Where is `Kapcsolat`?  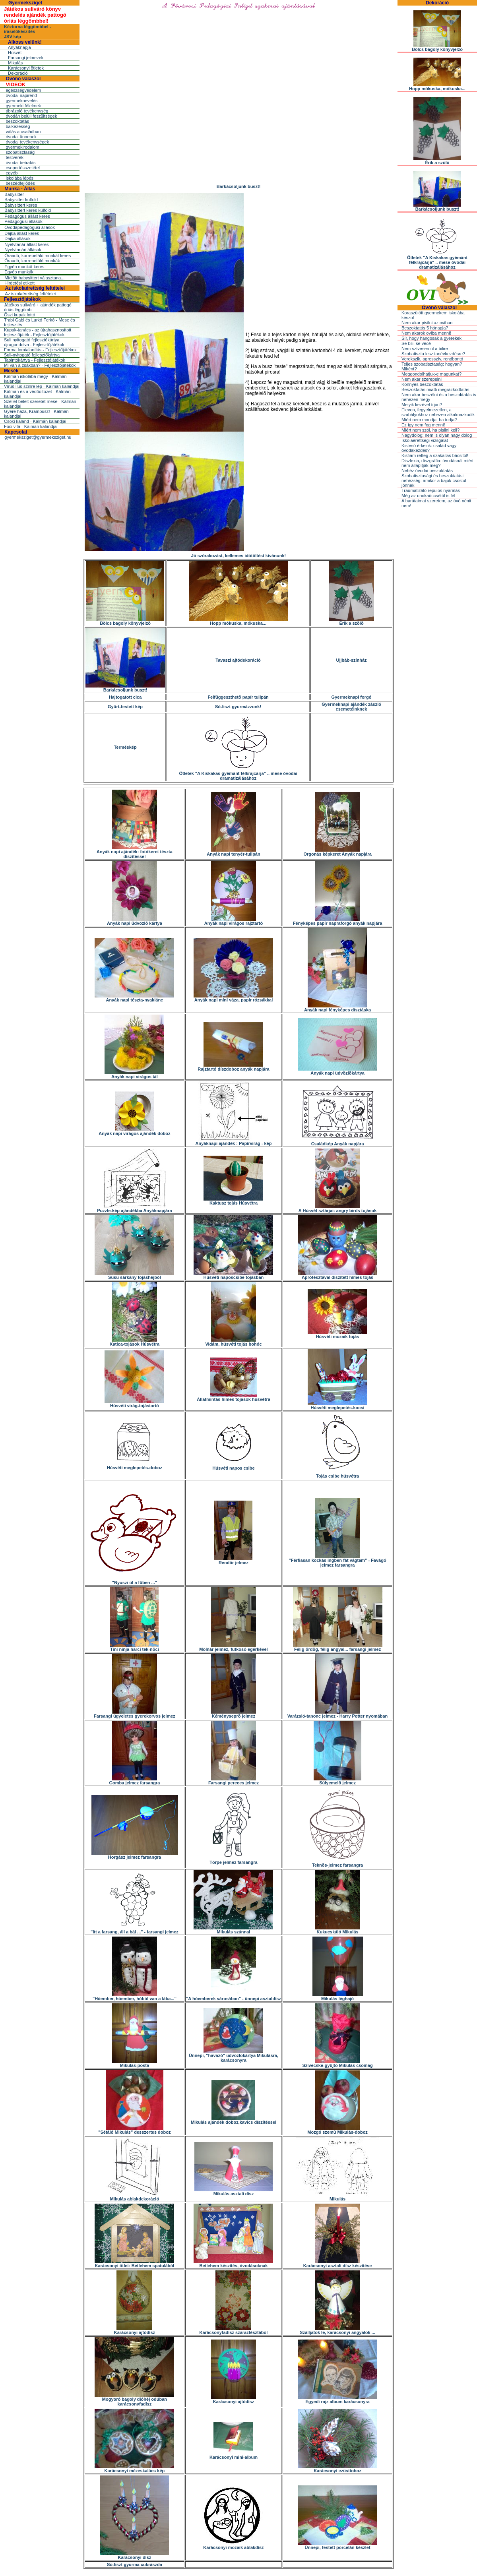
Kapcsolat is located at coordinates (15, 432).